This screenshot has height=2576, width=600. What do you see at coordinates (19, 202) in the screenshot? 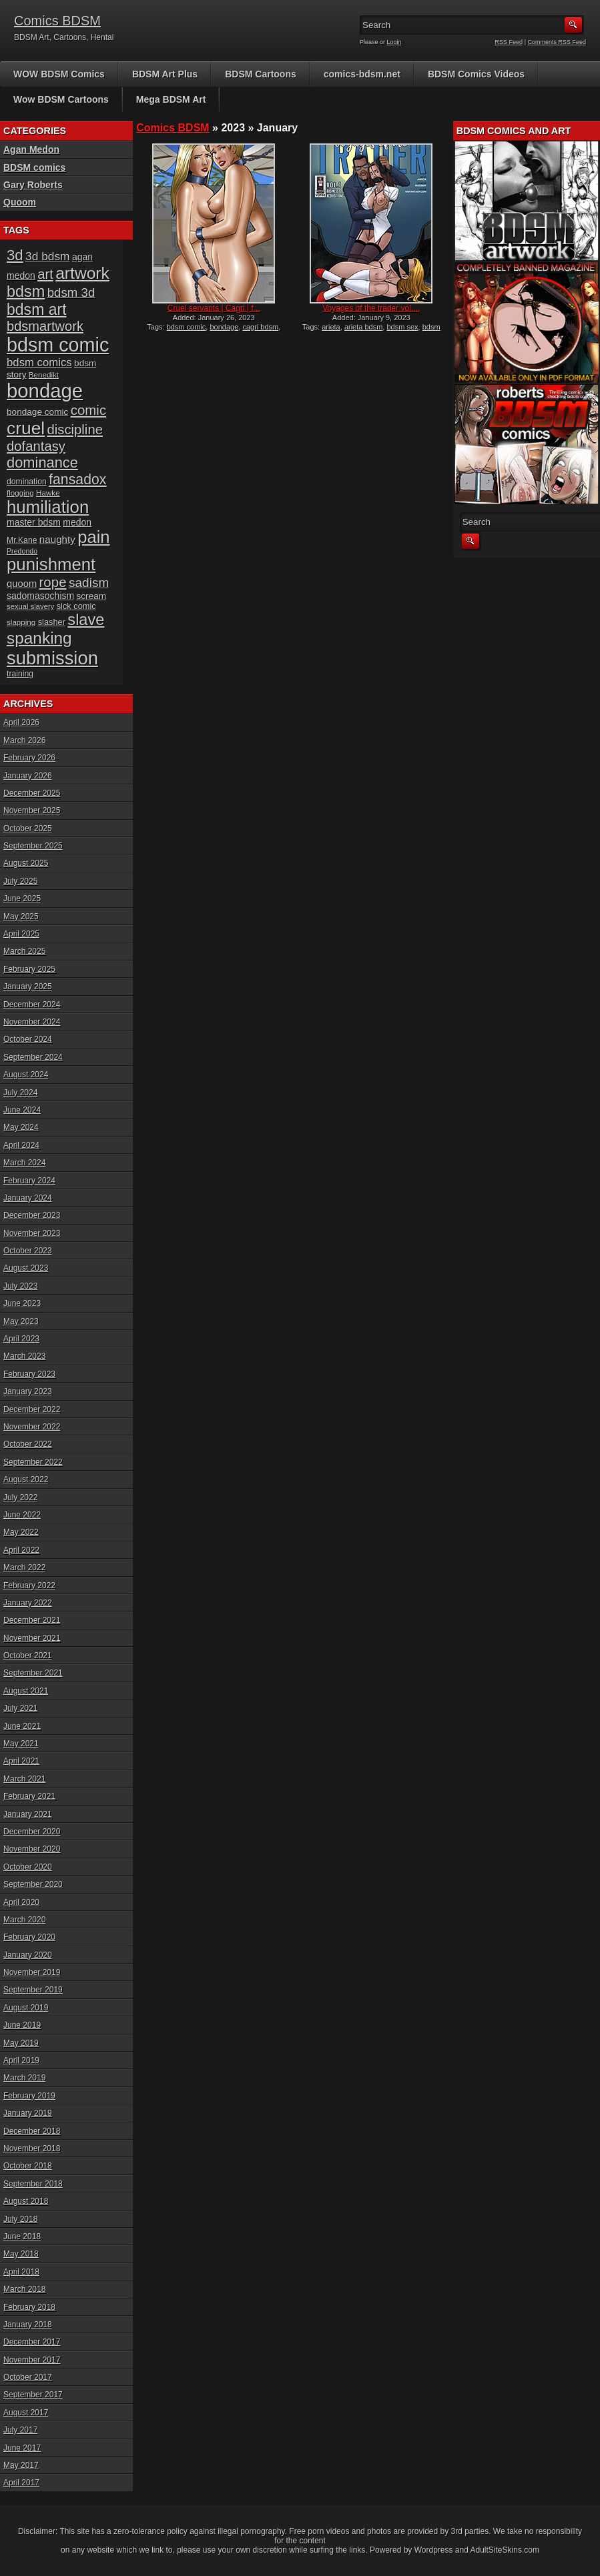
I see `Quoom` at bounding box center [19, 202].